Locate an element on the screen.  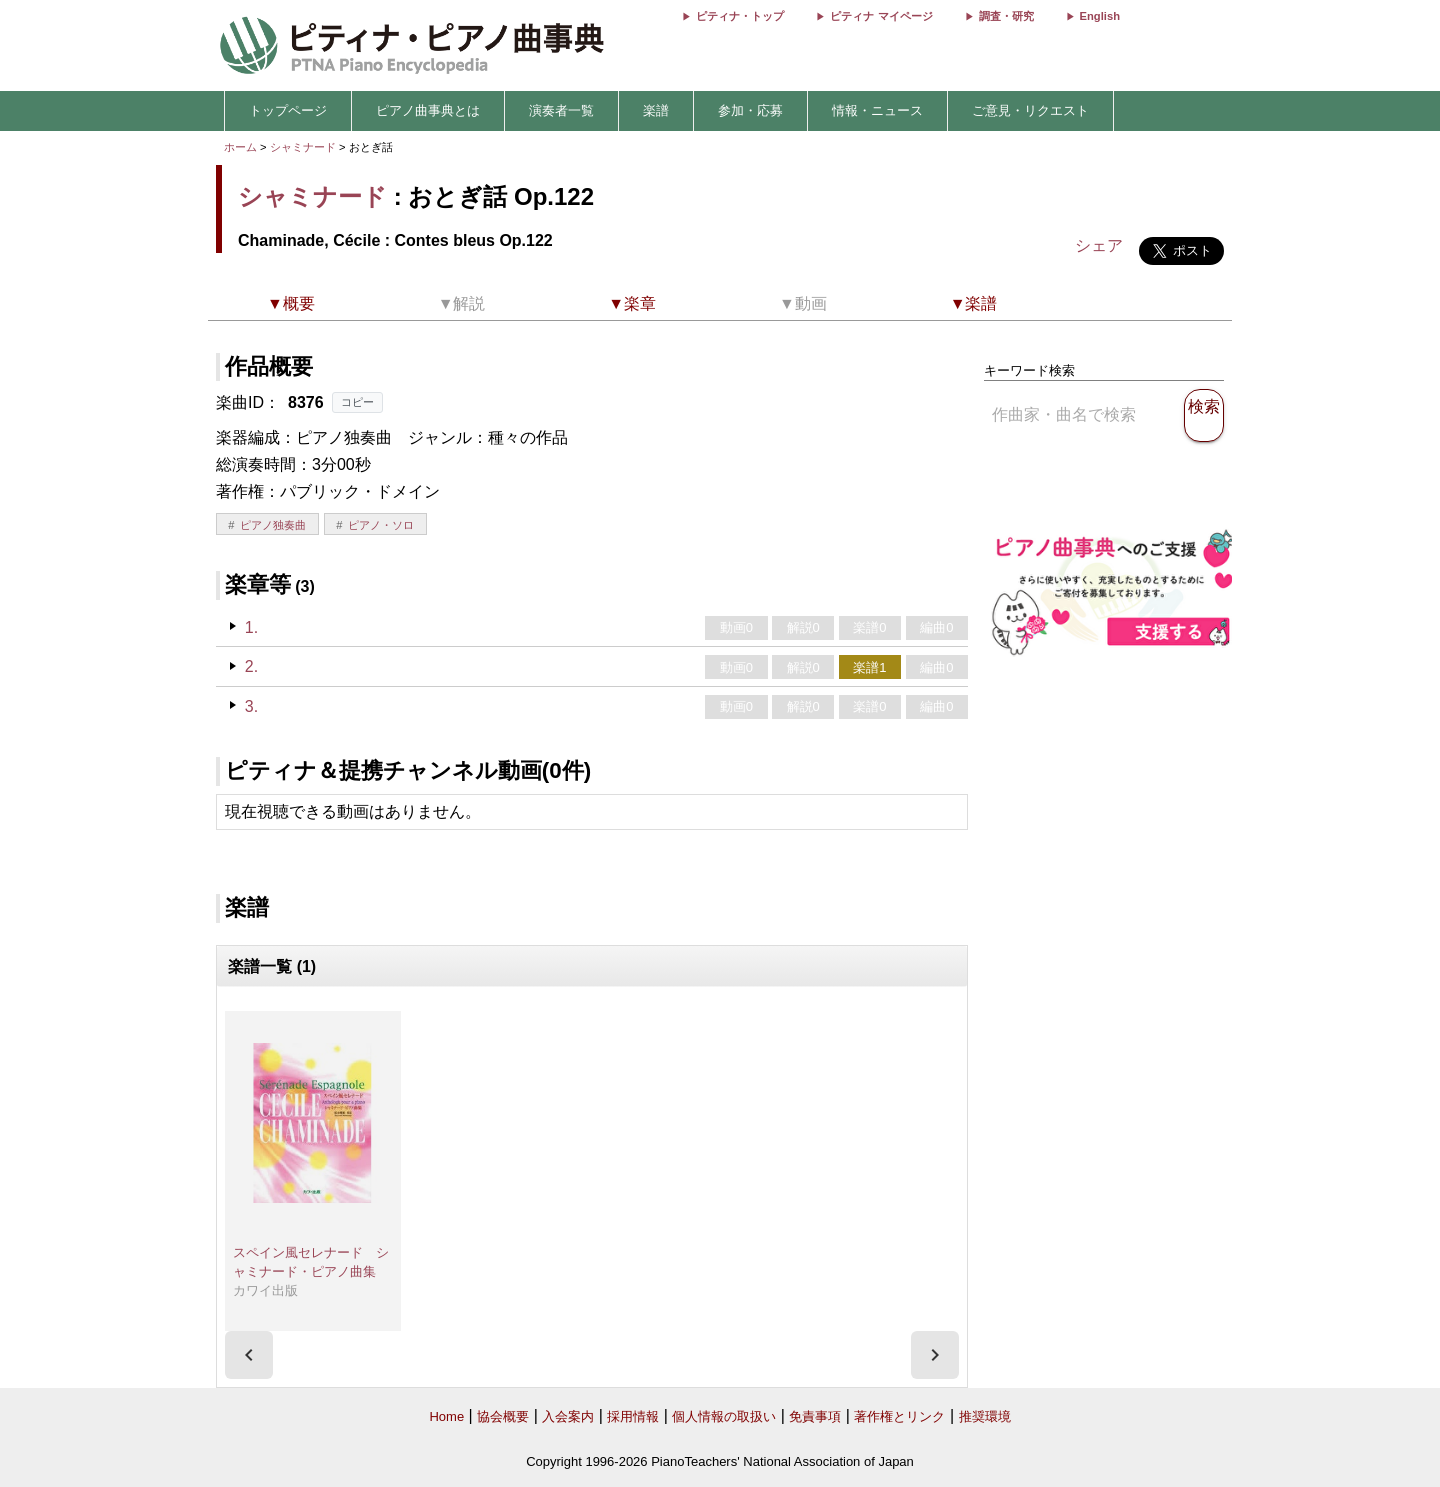
調査・研究 is located at coordinates (1006, 16).